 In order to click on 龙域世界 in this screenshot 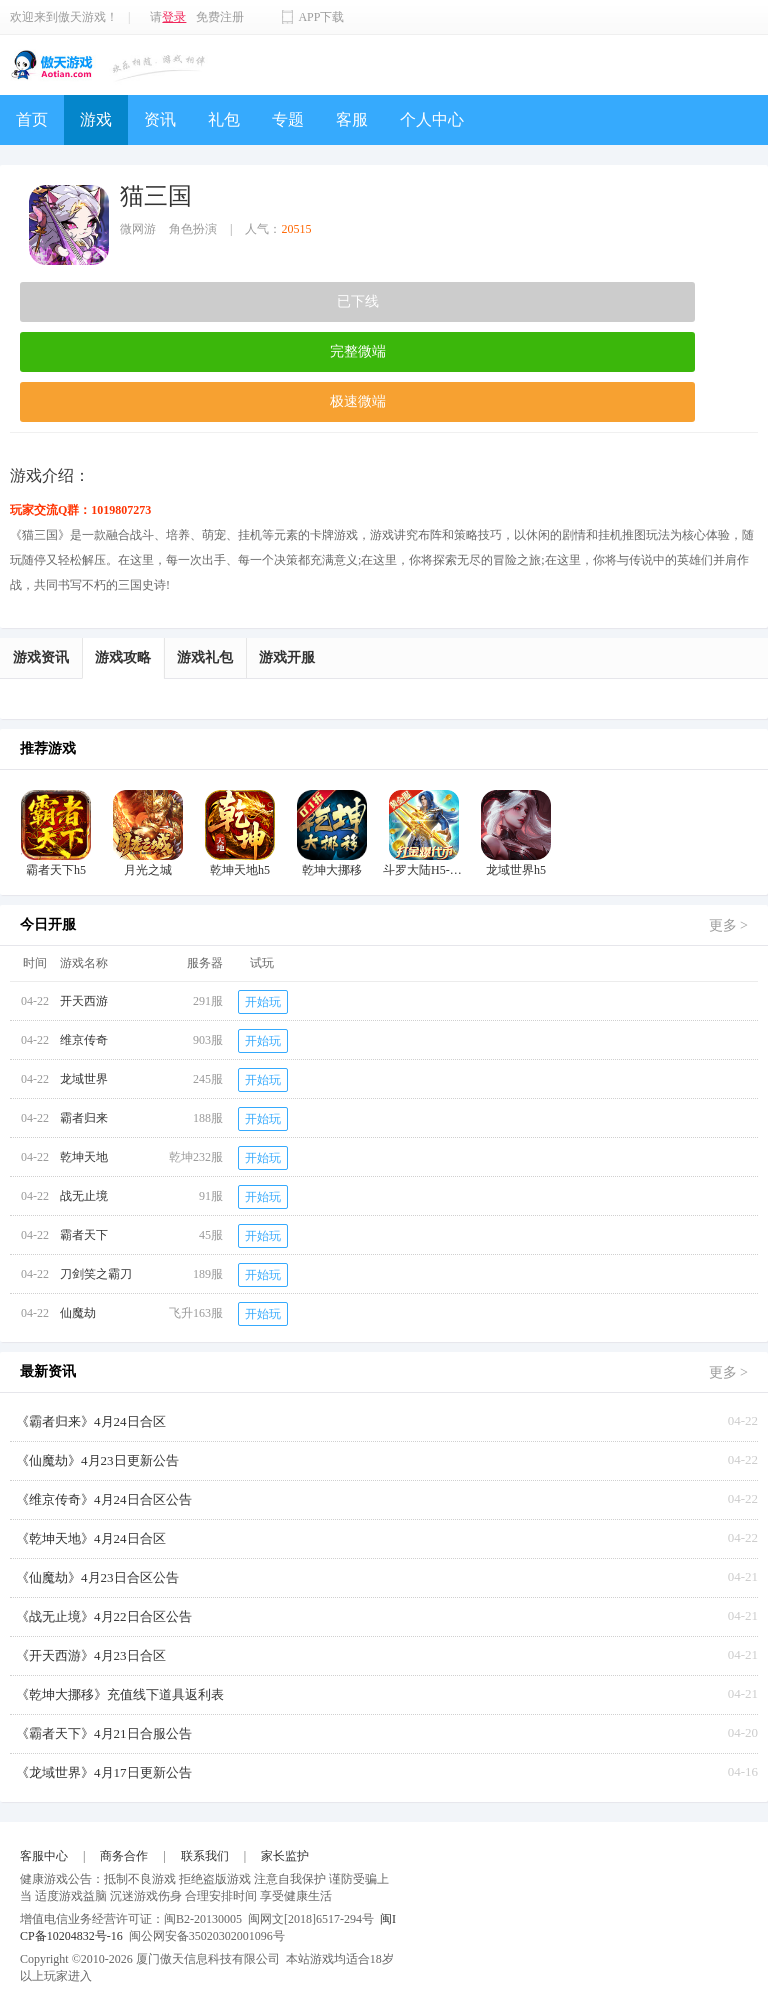, I will do `click(84, 1079)`.